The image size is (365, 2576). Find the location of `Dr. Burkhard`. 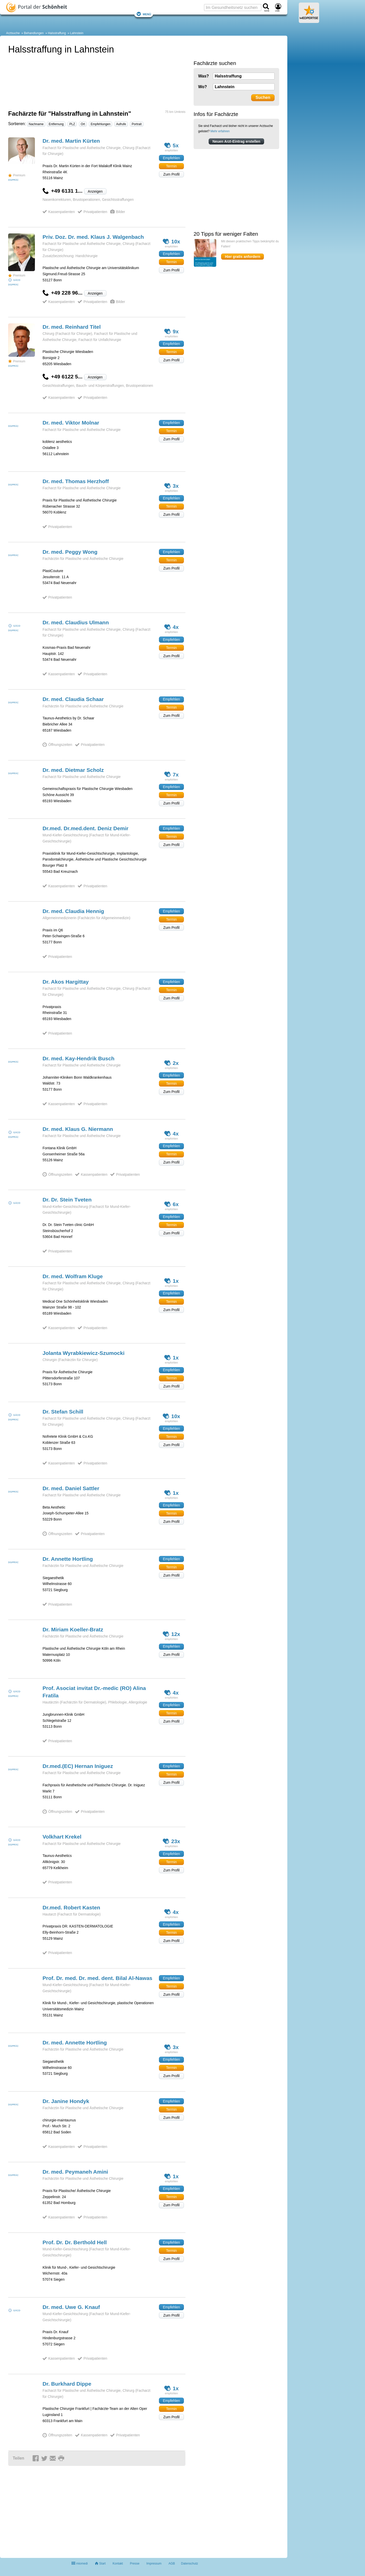

Dr. Burkhard is located at coordinates (67, 2384).